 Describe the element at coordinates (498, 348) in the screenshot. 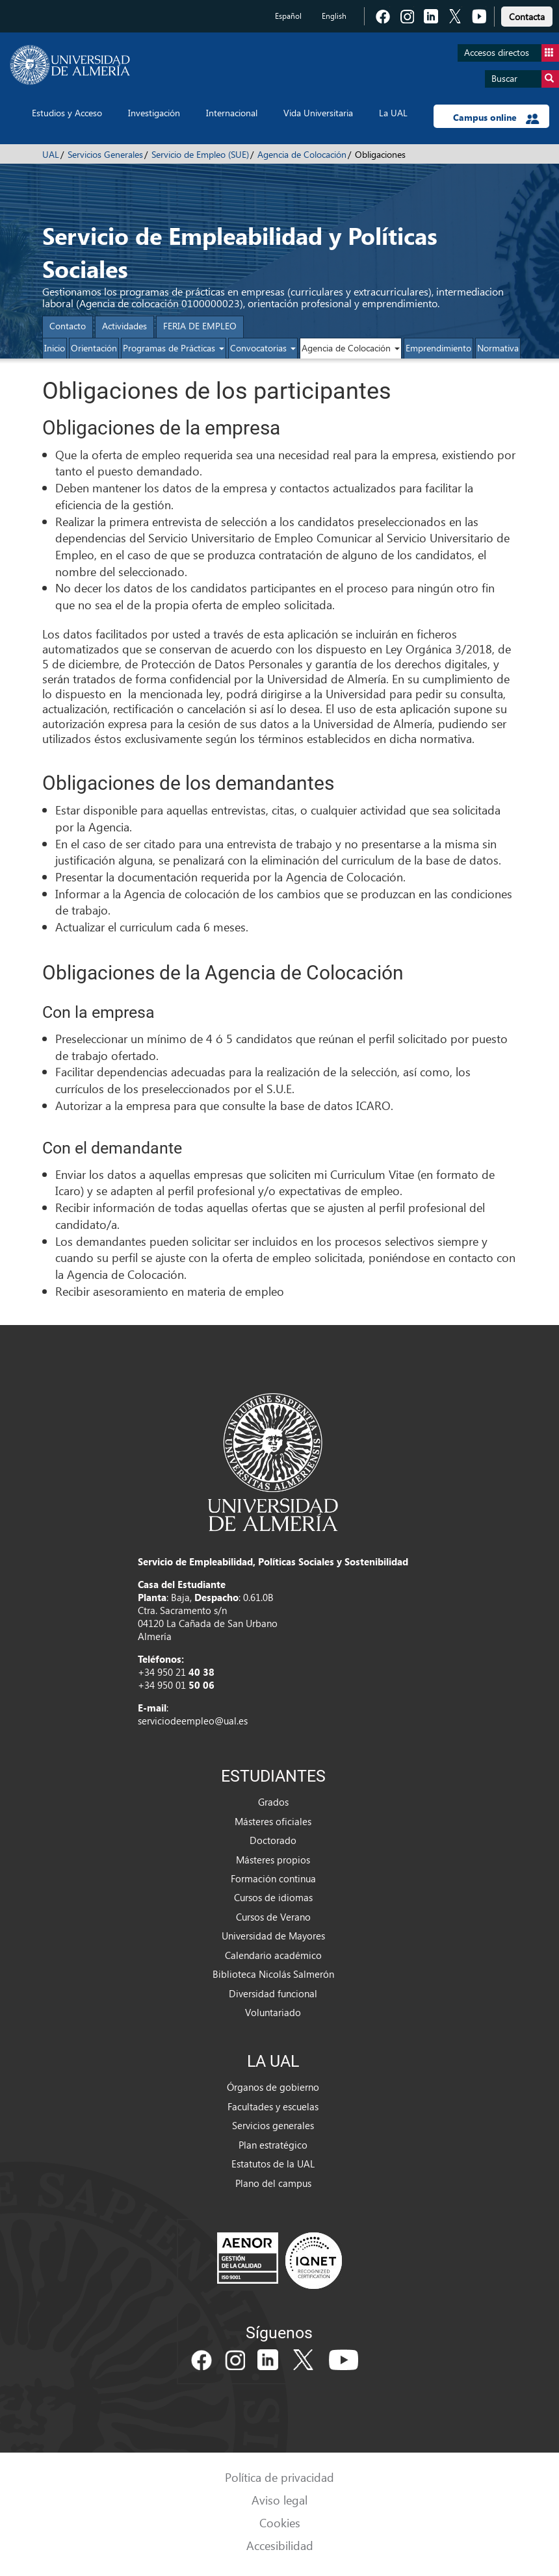

I see `Normativa` at that location.